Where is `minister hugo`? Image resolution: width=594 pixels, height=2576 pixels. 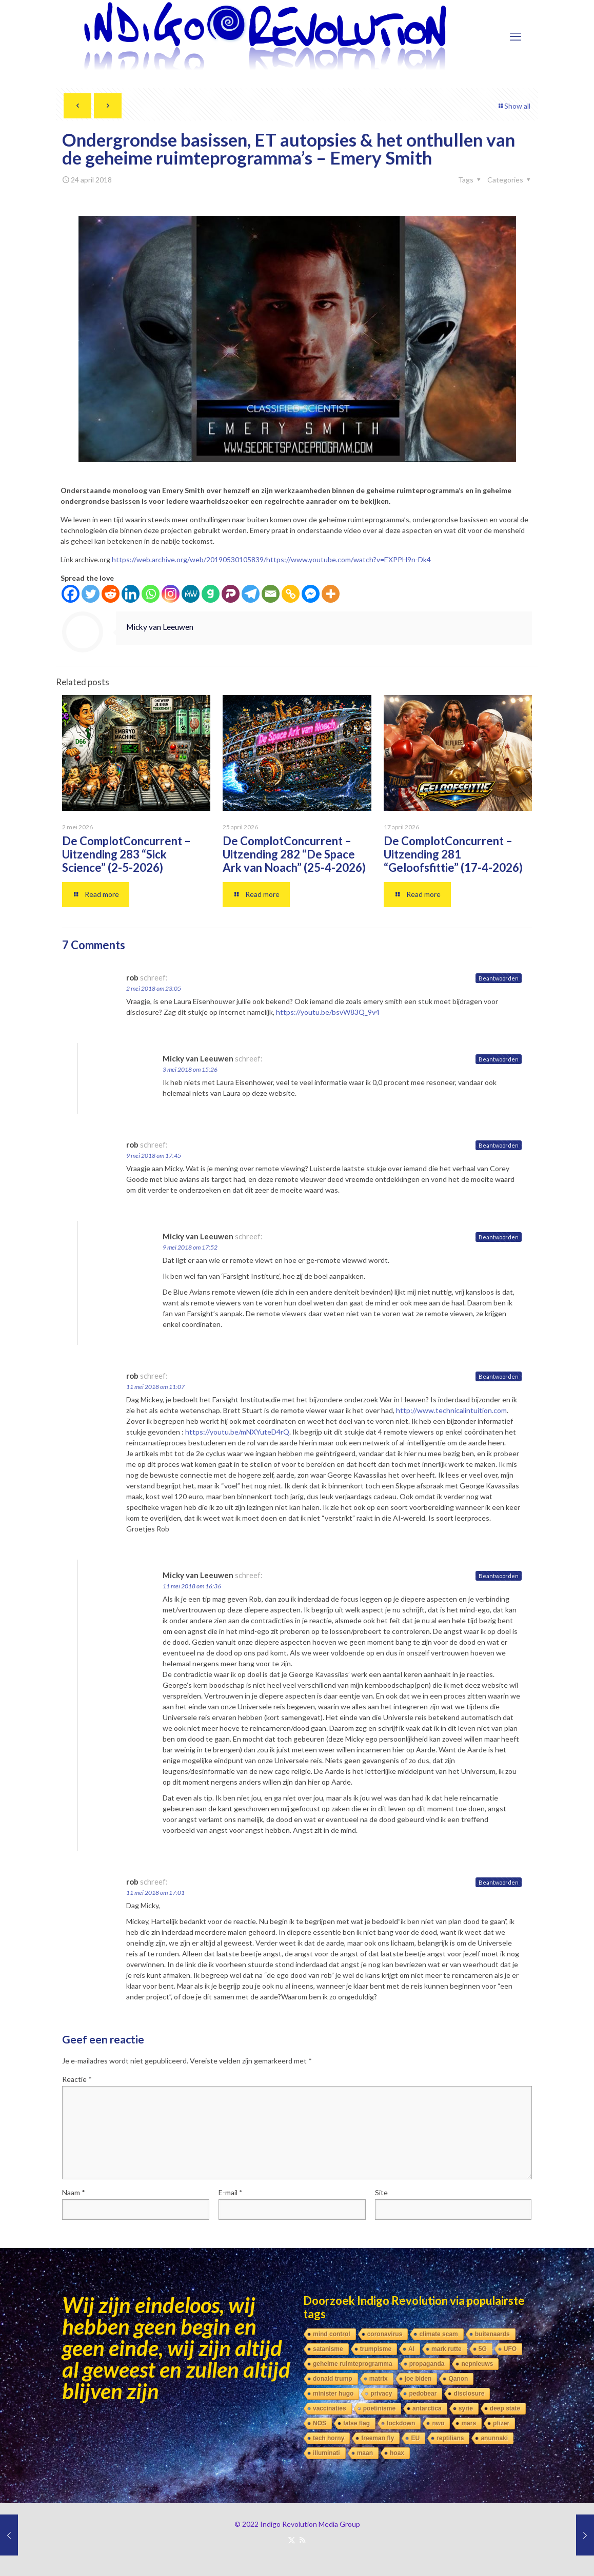 minister hugo is located at coordinates (333, 2393).